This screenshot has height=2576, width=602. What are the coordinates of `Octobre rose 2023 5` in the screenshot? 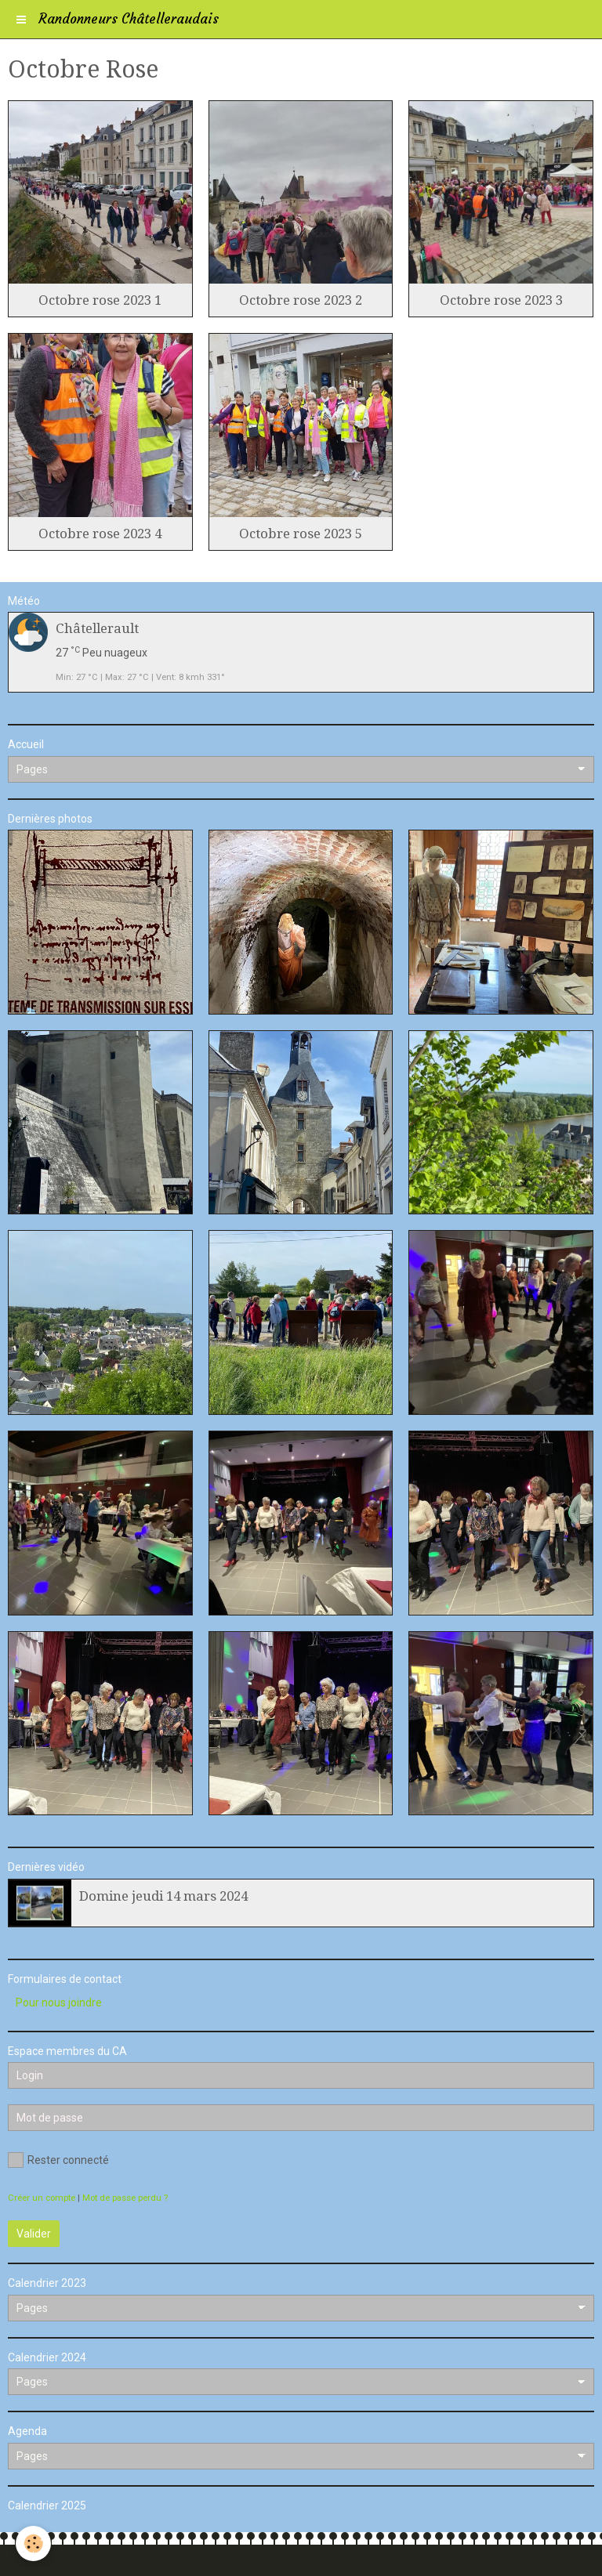 It's located at (300, 533).